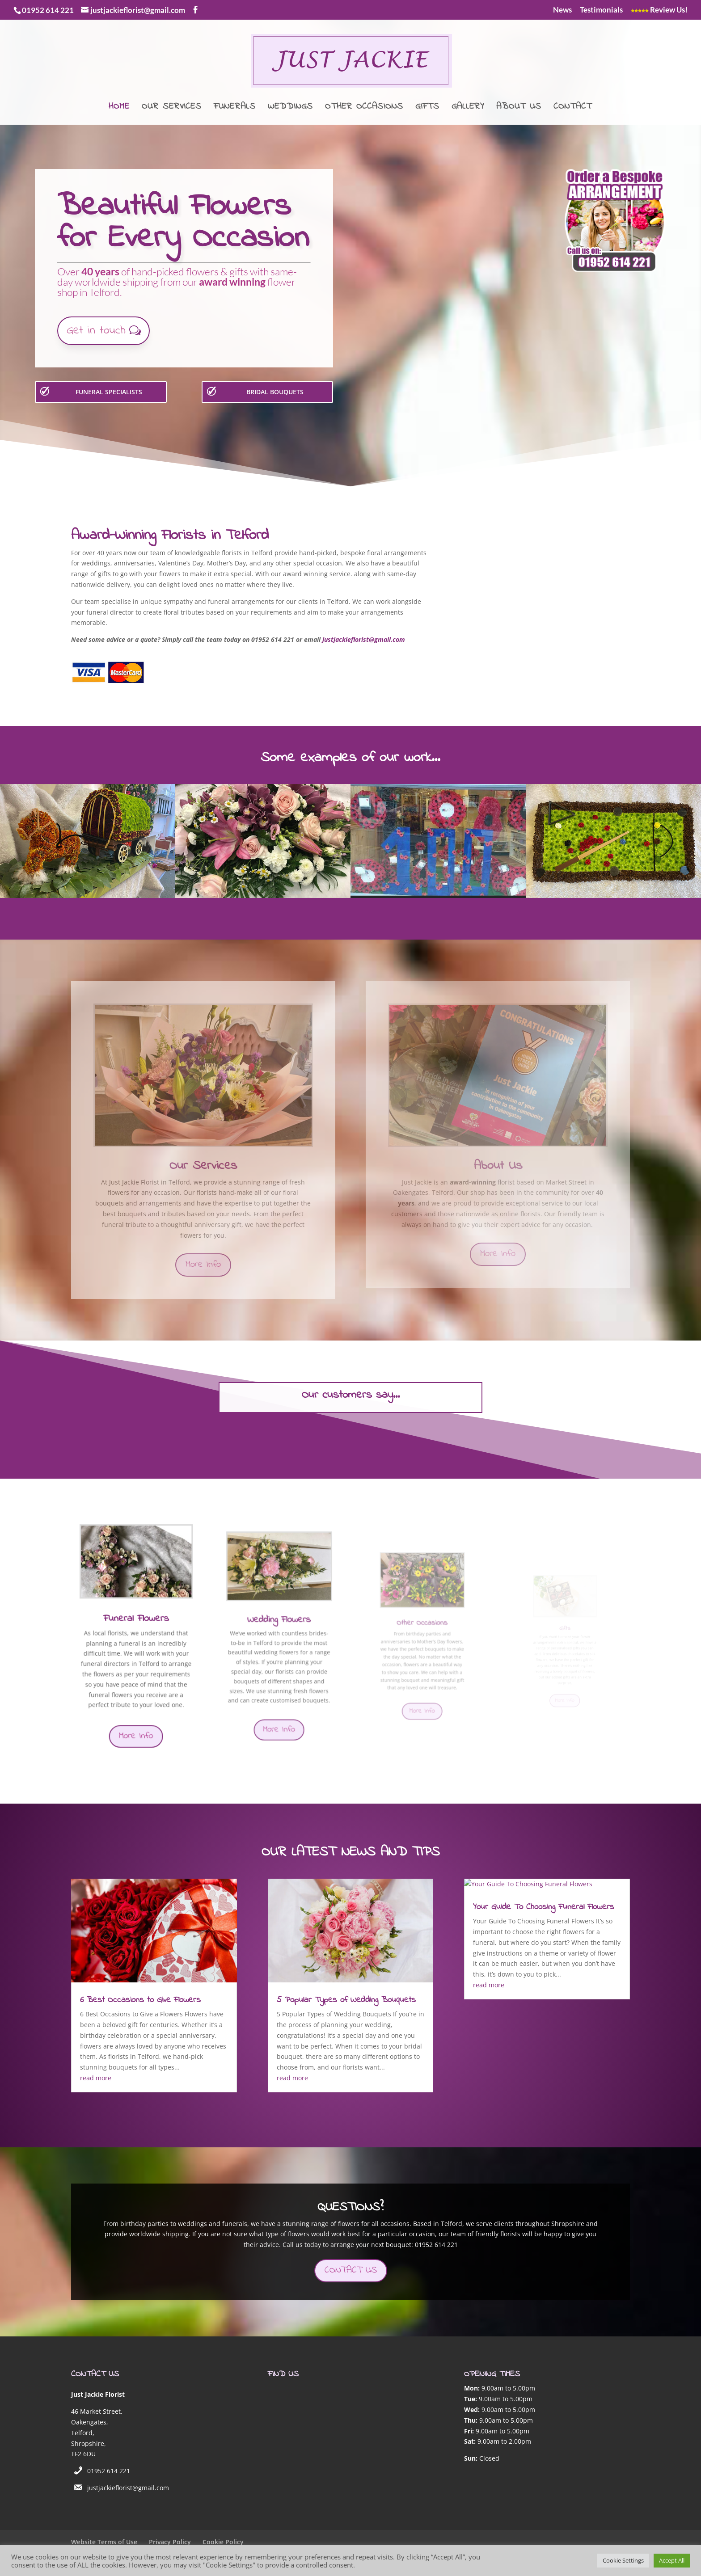 The height and width of the screenshot is (2576, 701). Describe the element at coordinates (170, 2542) in the screenshot. I see `Privacy Policy` at that location.